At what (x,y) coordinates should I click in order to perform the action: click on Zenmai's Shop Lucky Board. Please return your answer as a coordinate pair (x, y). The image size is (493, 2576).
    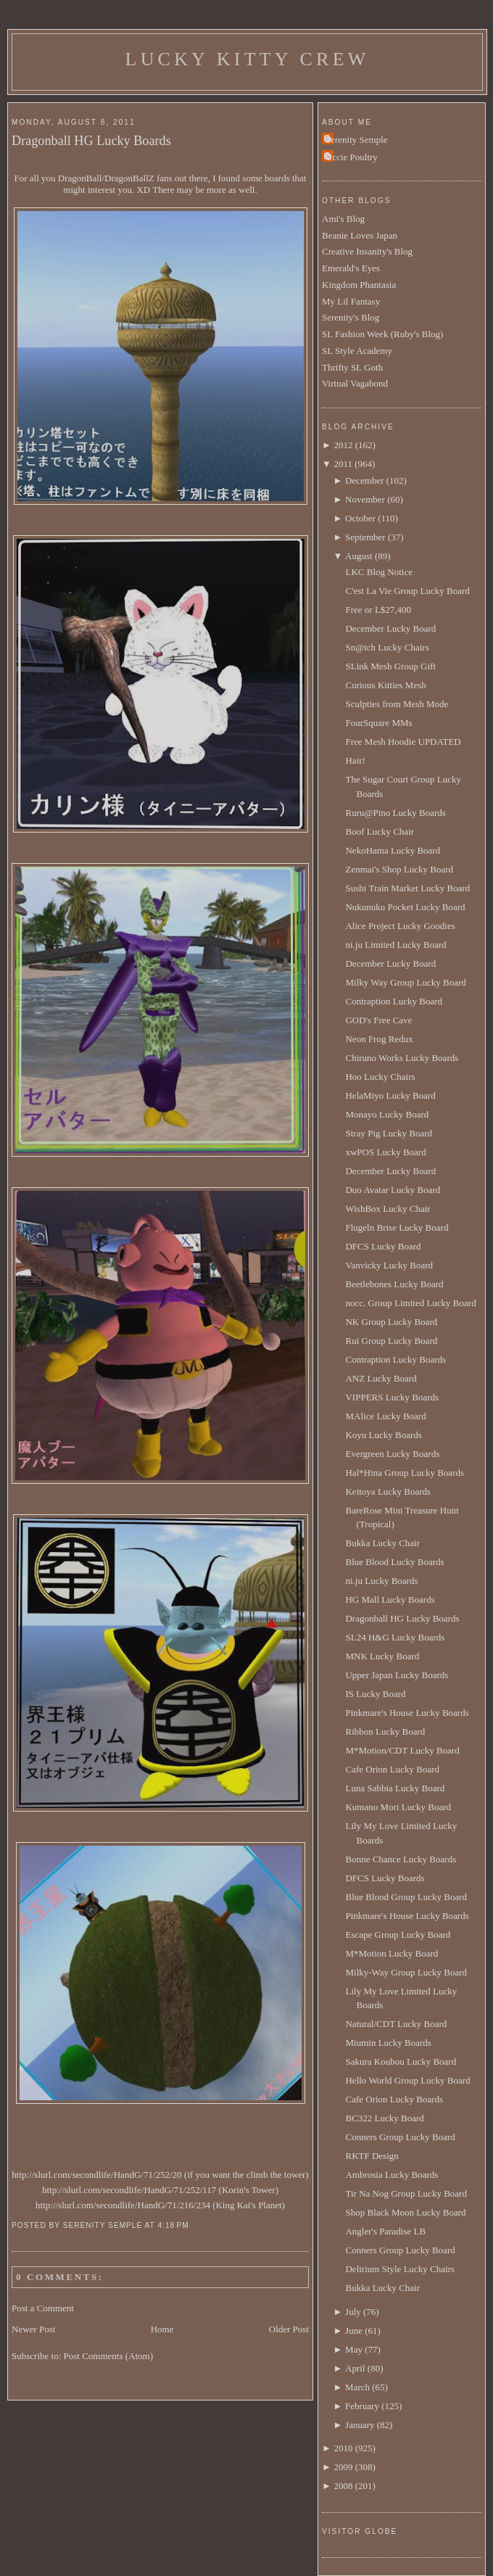
    Looking at the image, I should click on (399, 869).